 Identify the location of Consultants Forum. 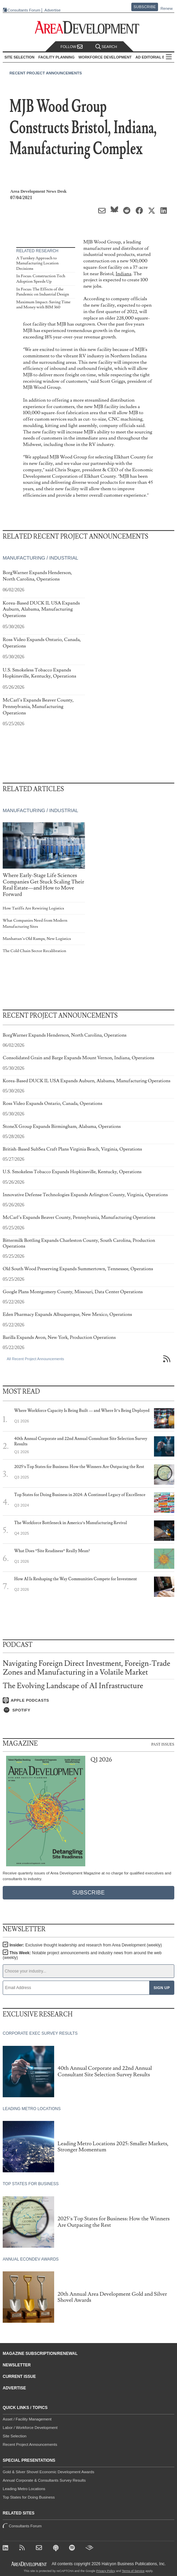
(23, 10).